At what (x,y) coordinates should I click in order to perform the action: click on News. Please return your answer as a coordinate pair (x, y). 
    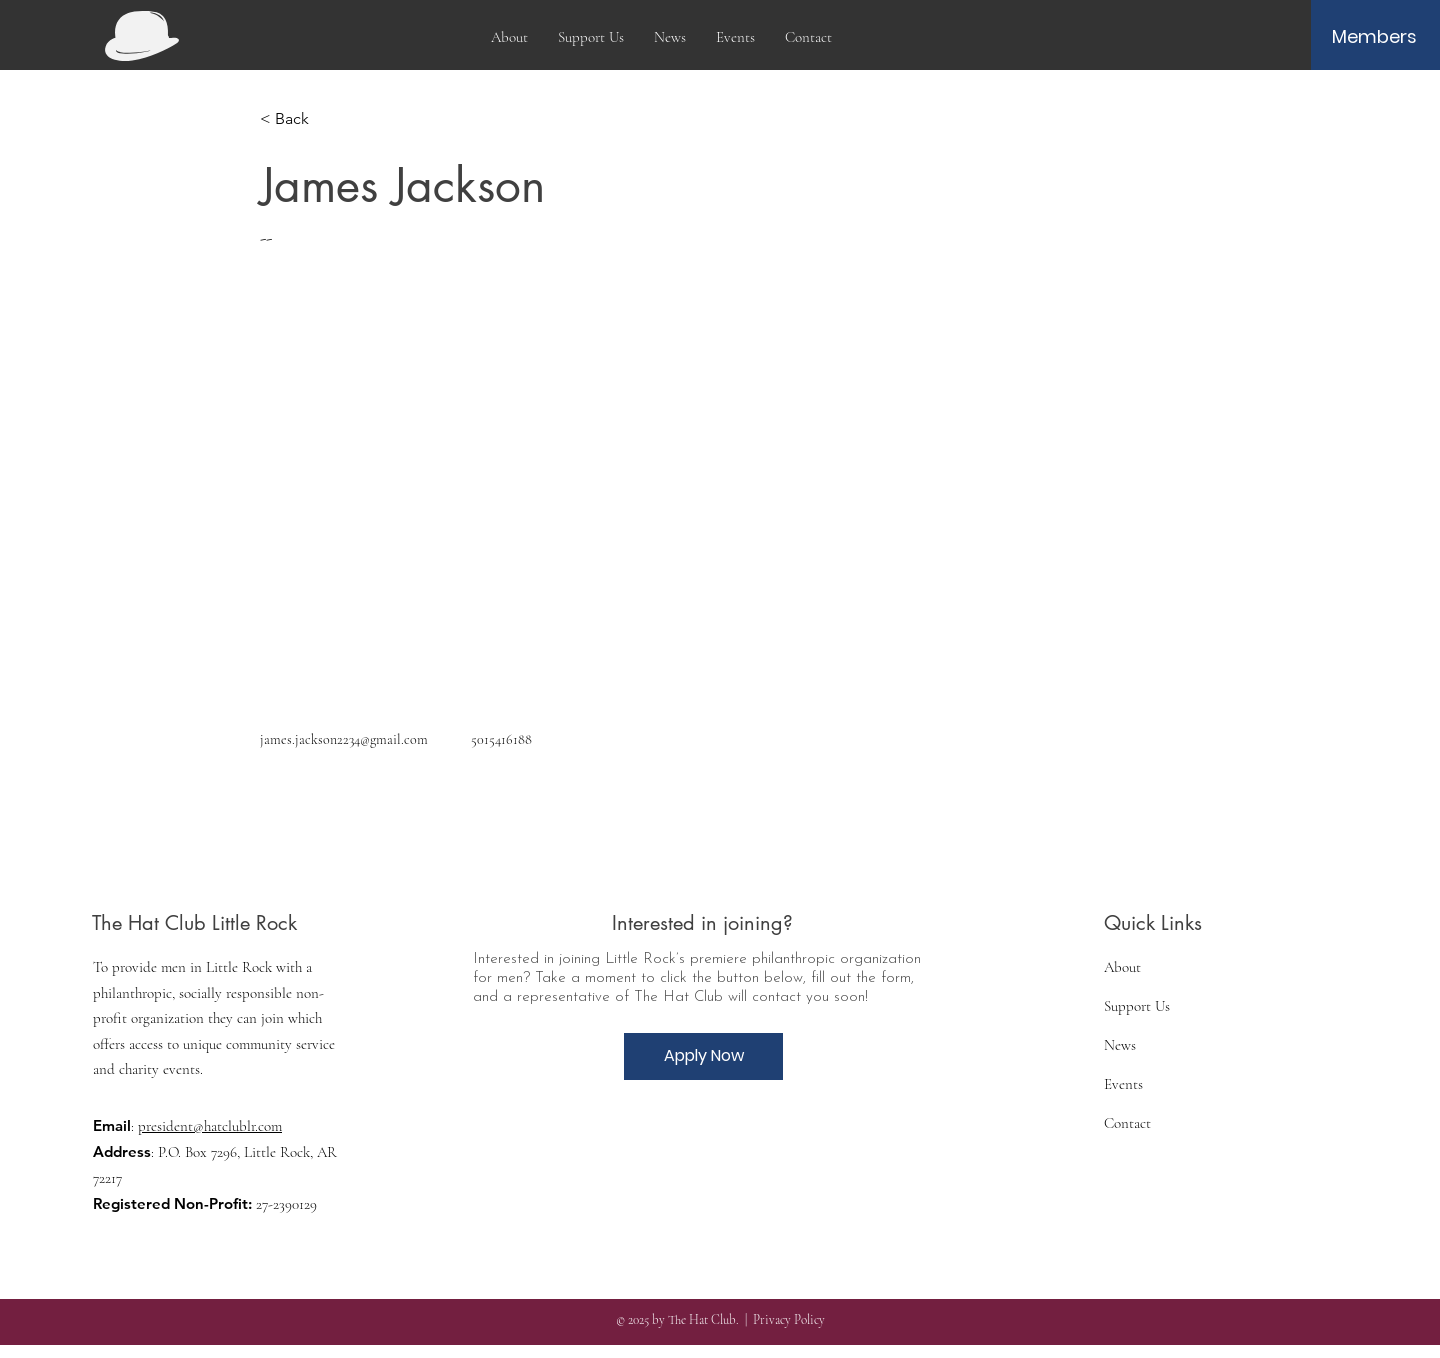
    Looking at the image, I should click on (1120, 1045).